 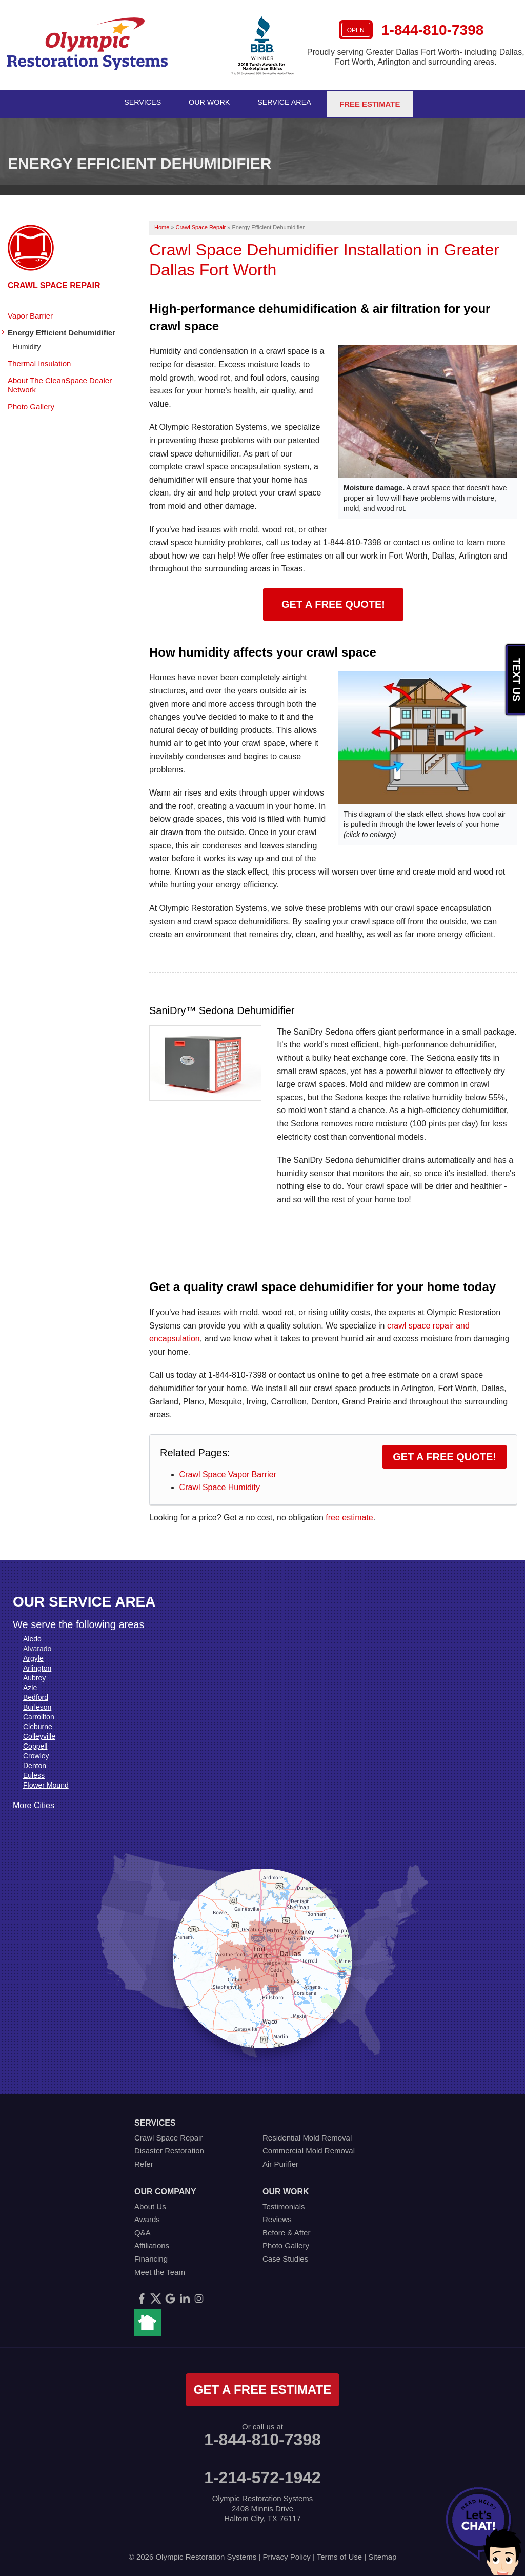 What do you see at coordinates (219, 1484) in the screenshot?
I see `Crawl Space Humidity` at bounding box center [219, 1484].